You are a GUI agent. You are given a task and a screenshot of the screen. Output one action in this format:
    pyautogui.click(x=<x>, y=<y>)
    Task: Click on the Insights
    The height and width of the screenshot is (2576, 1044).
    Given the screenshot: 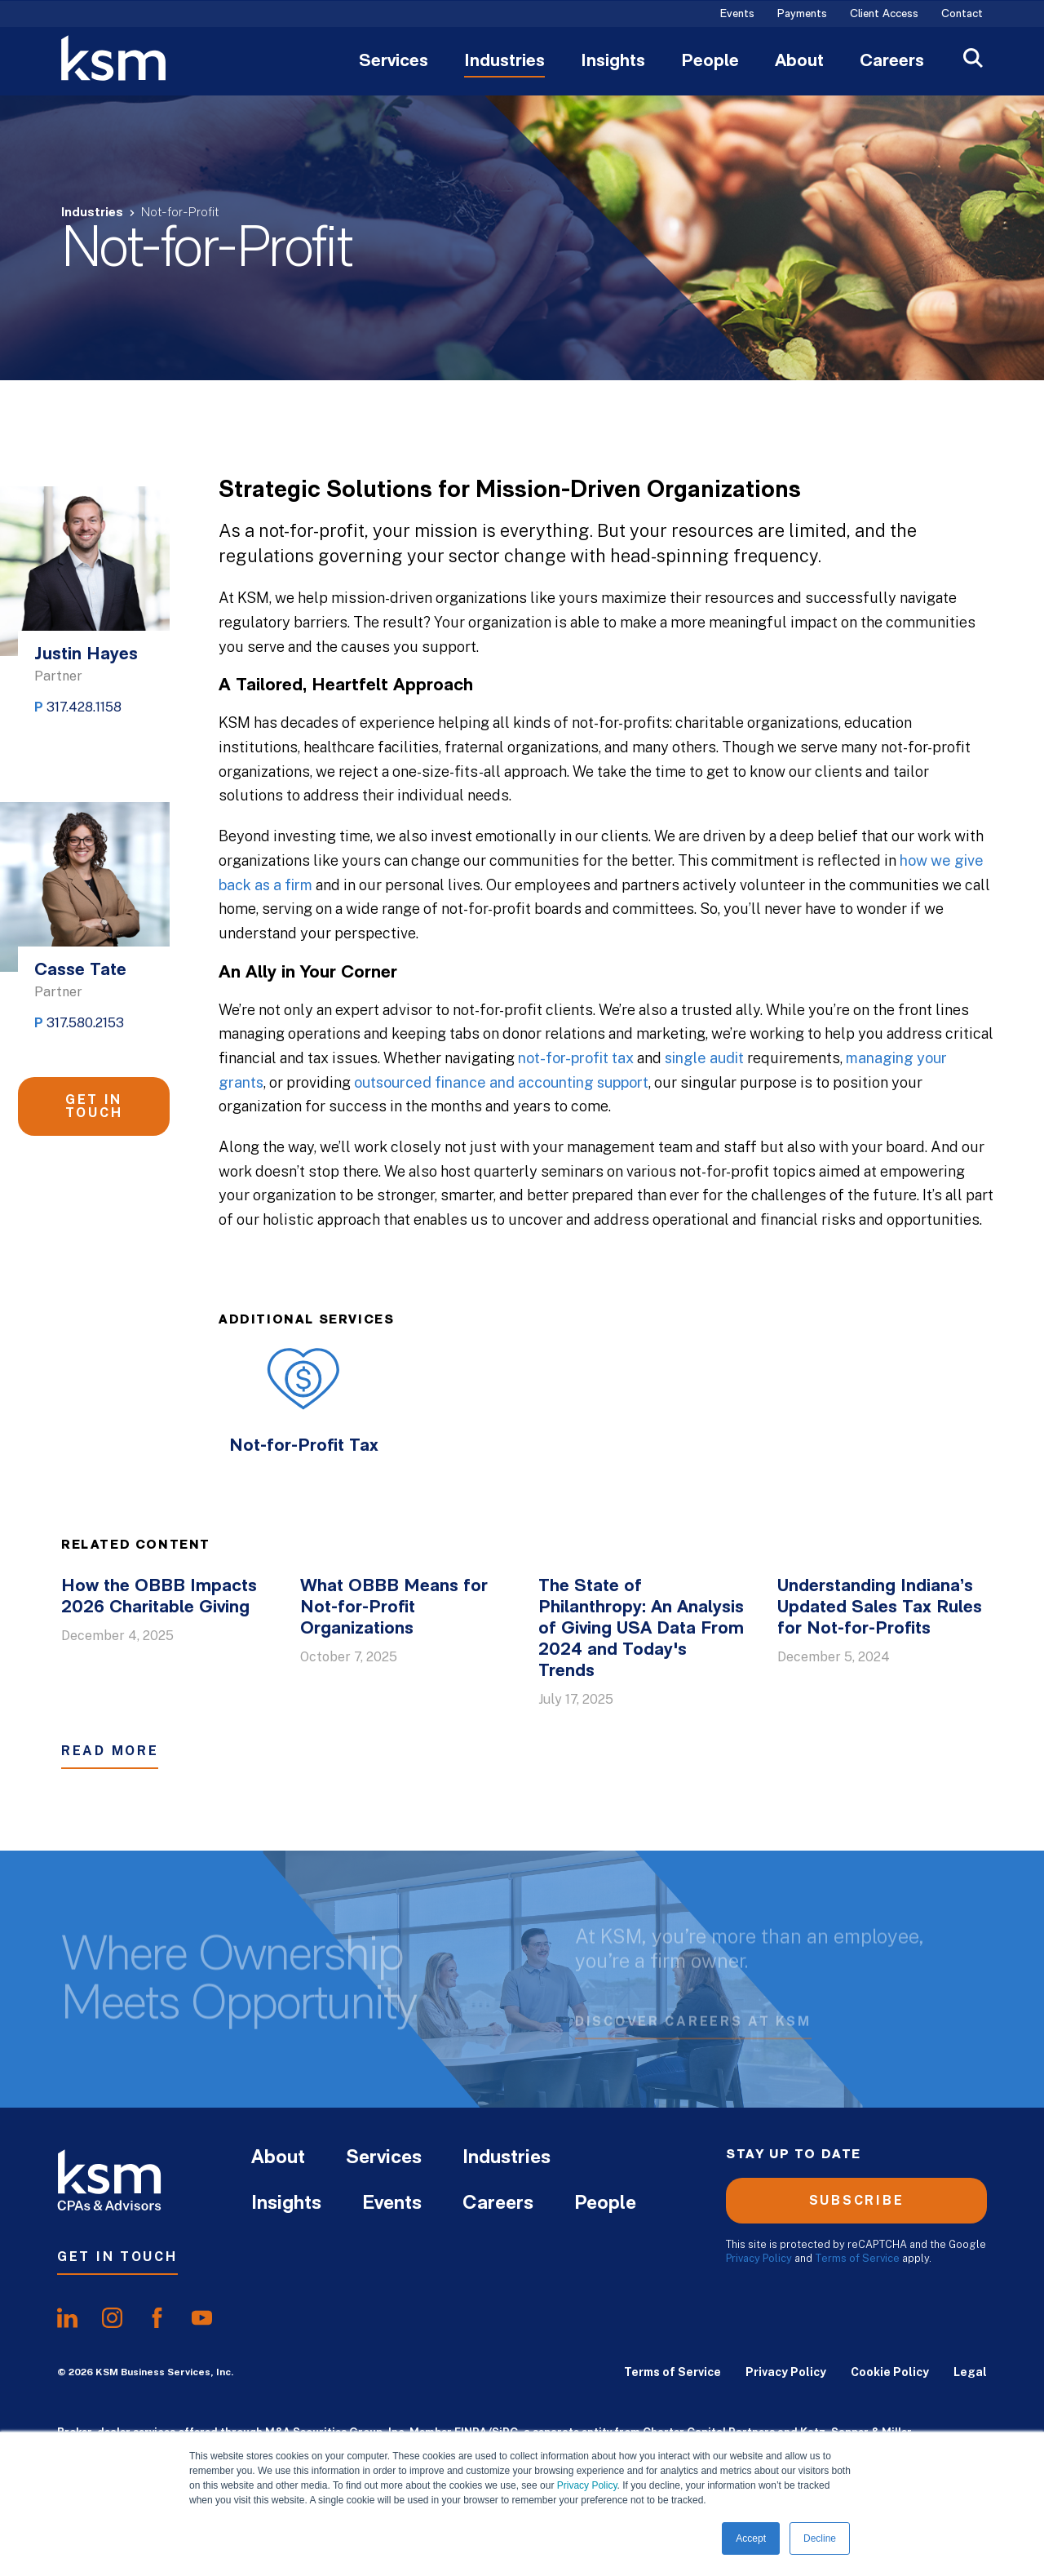 What is the action you would take?
    pyautogui.click(x=613, y=62)
    